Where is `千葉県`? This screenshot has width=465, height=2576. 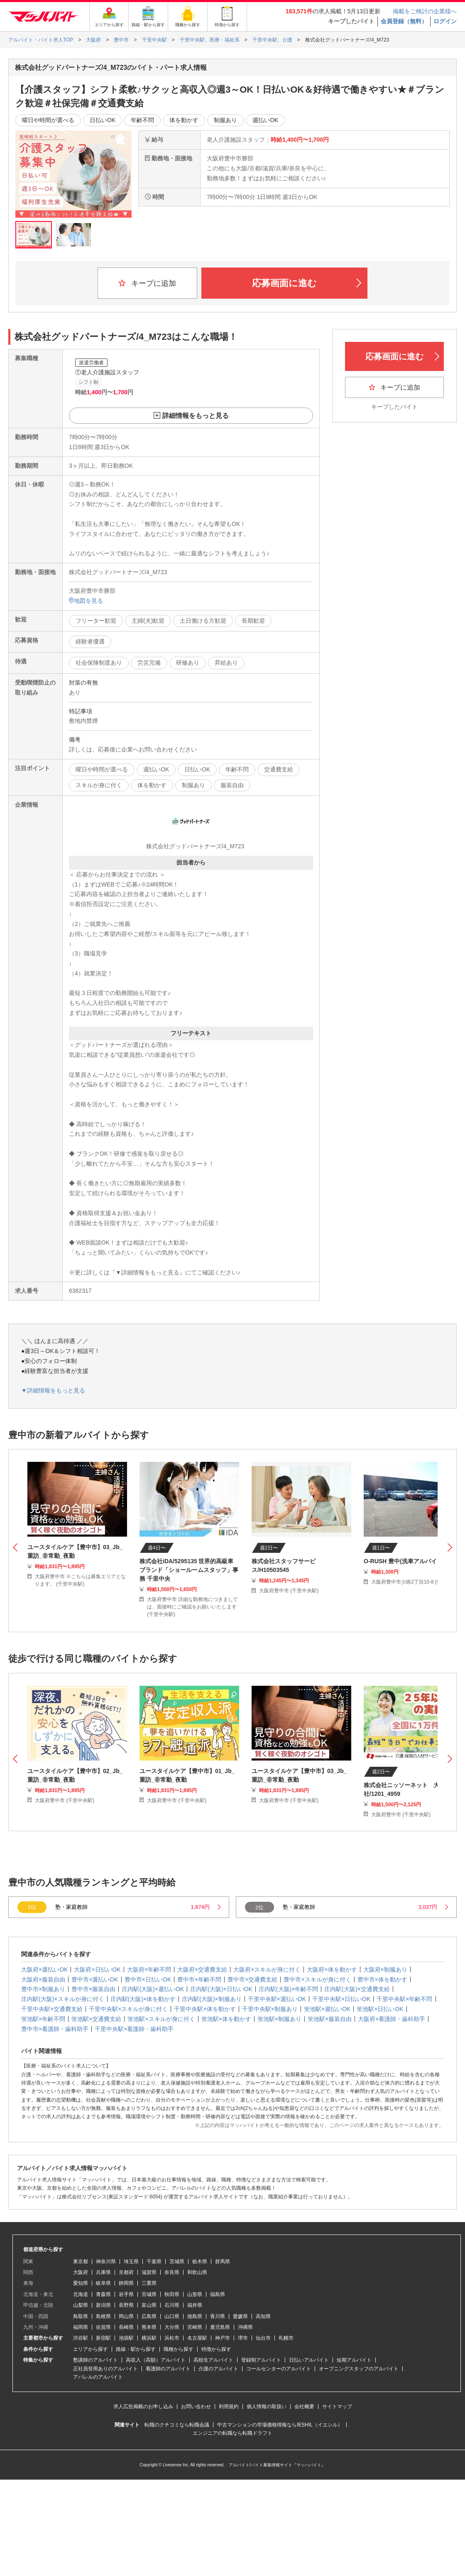 千葉県 is located at coordinates (154, 2261).